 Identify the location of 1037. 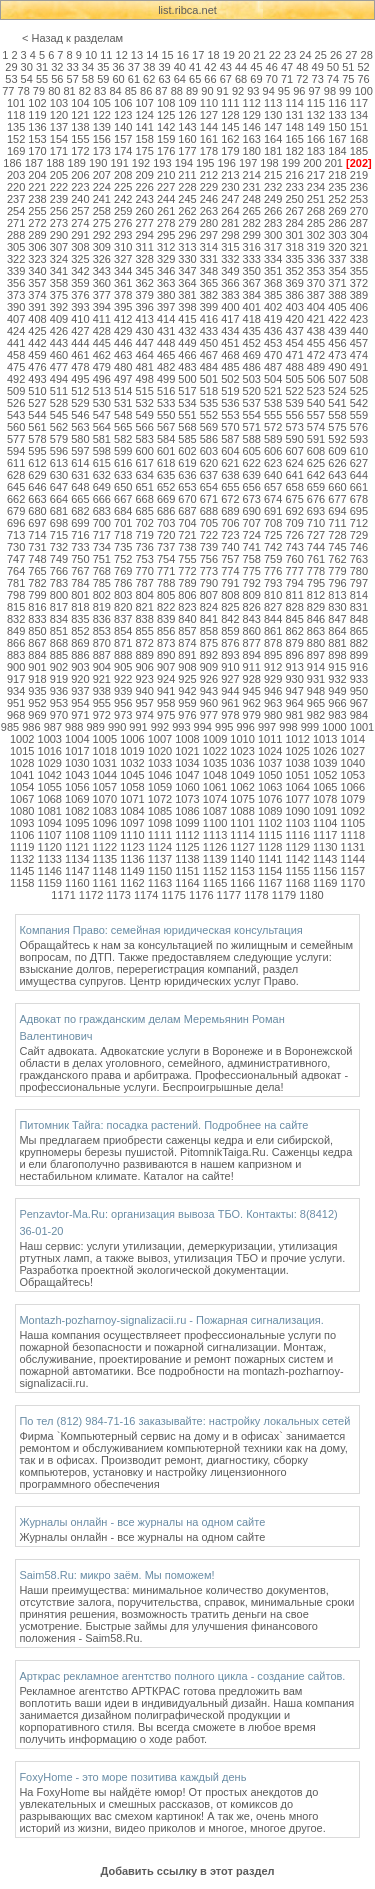
(270, 763).